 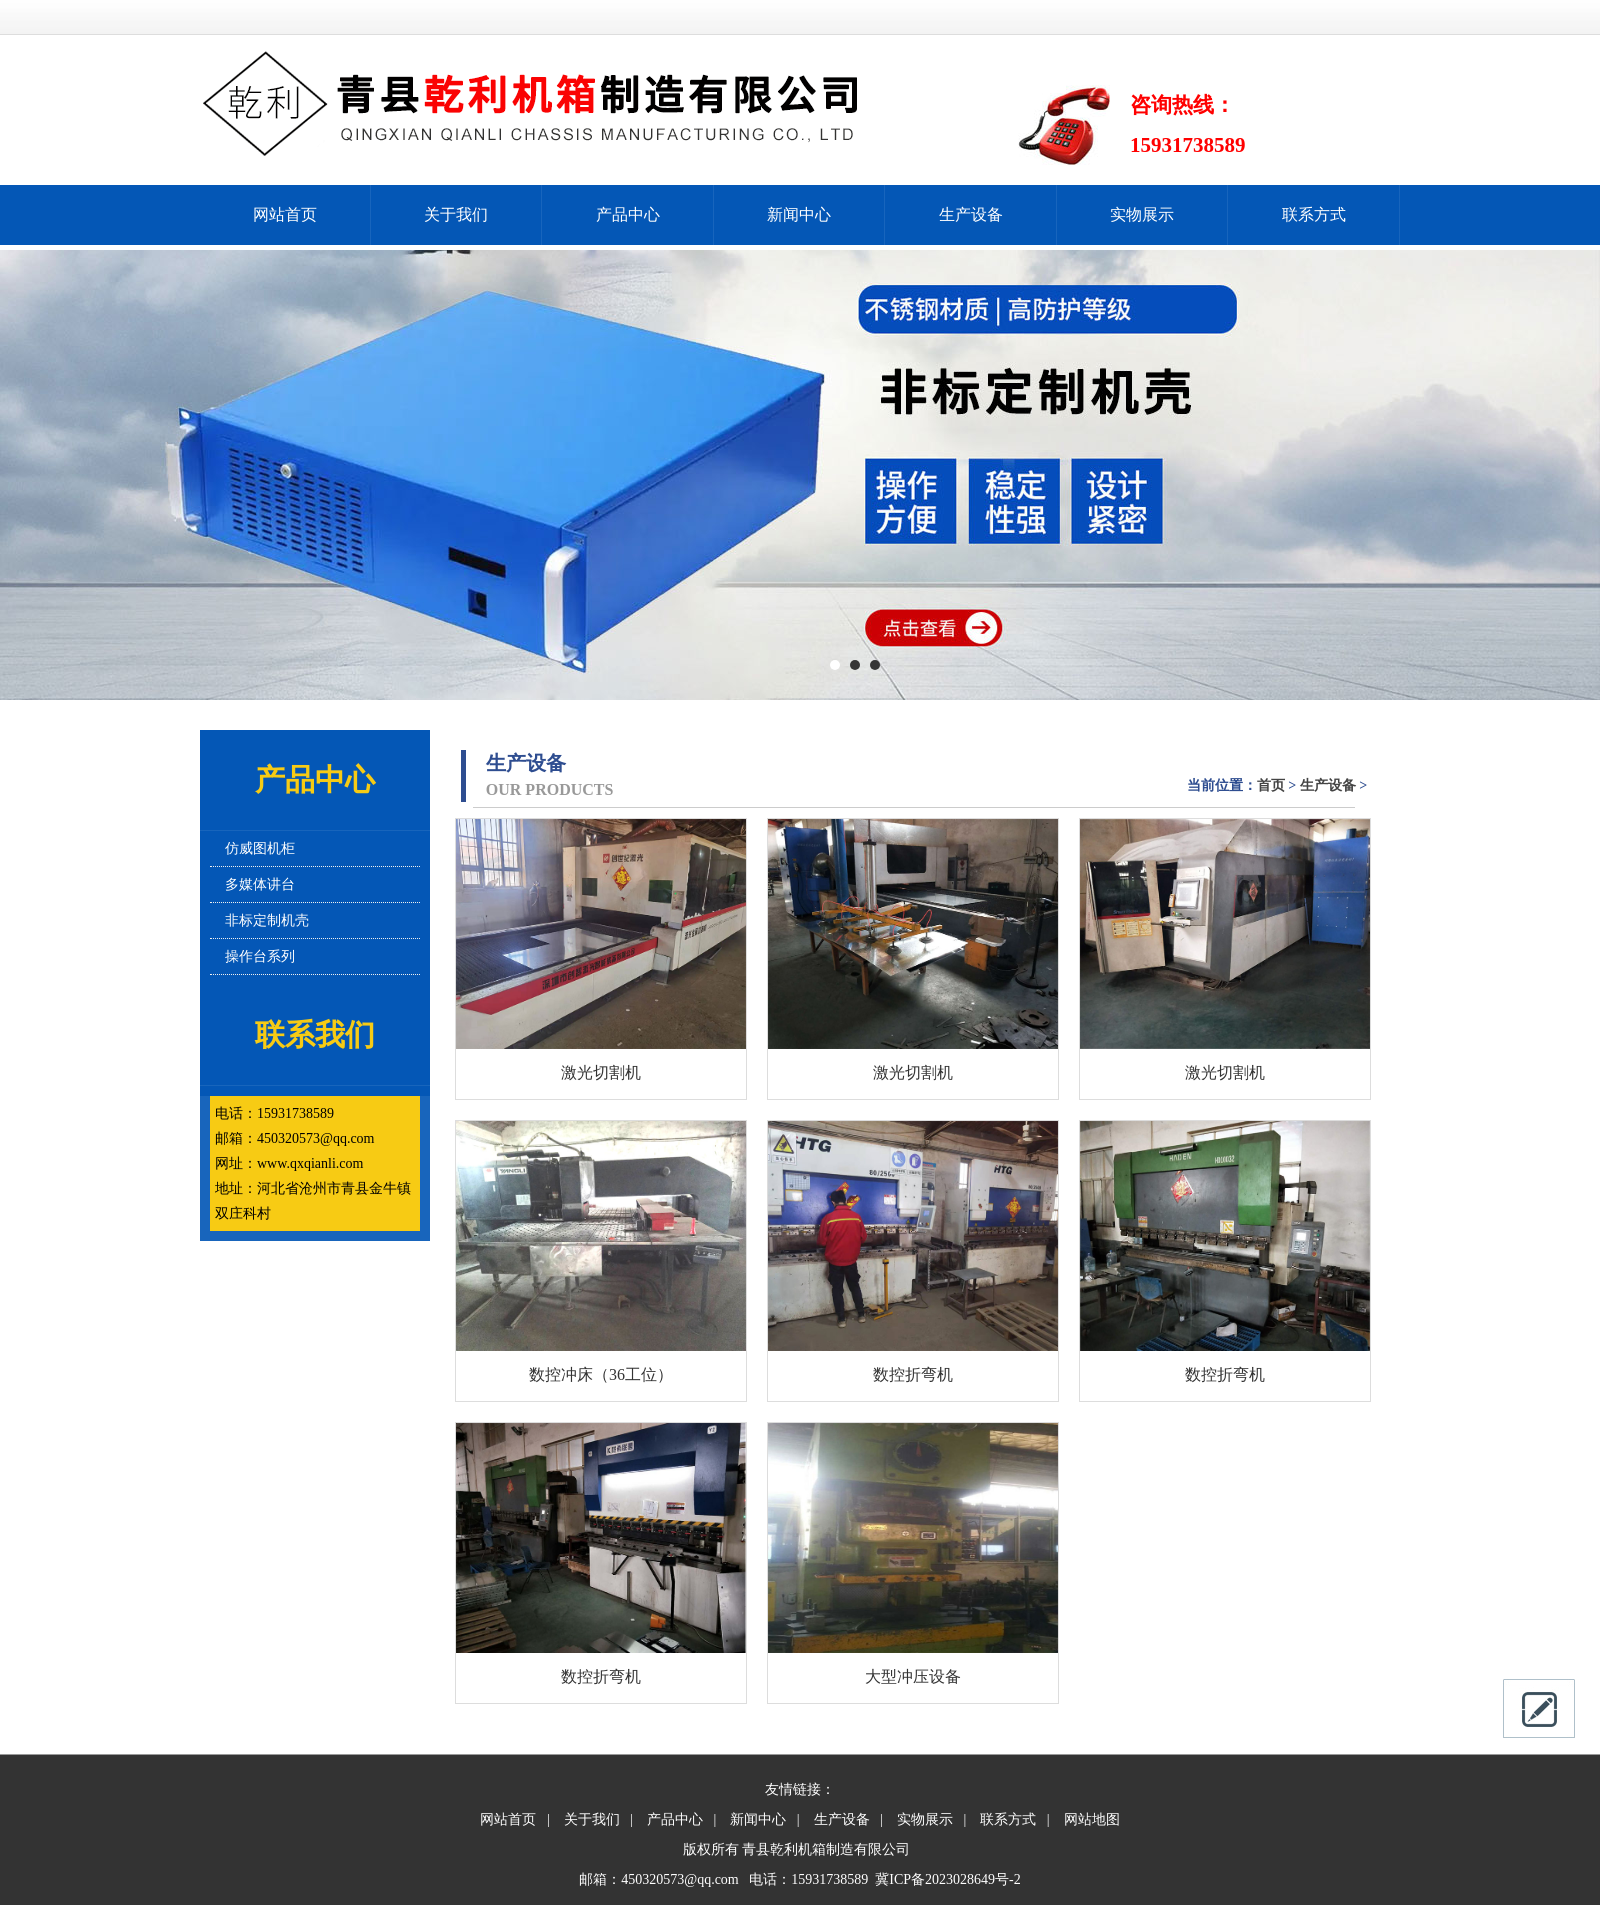 I want to click on 多媒体讲台, so click(x=260, y=884).